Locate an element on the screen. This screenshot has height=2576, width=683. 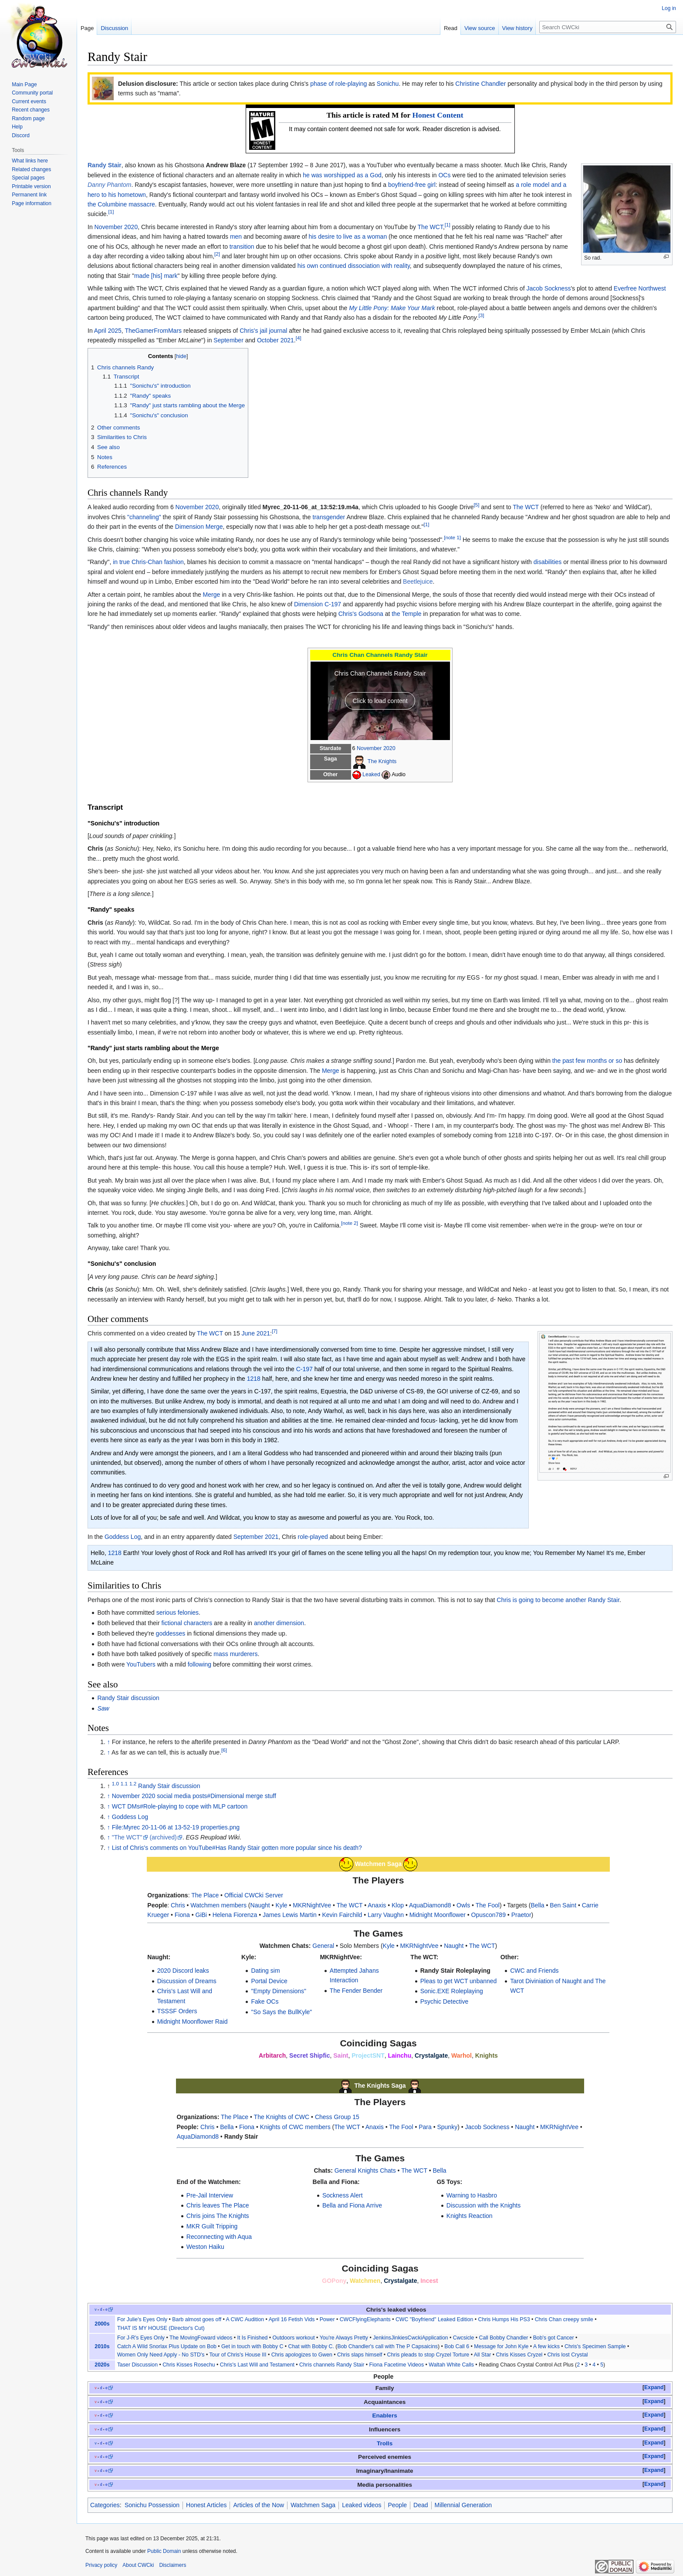
Dating sim is located at coordinates (265, 1970).